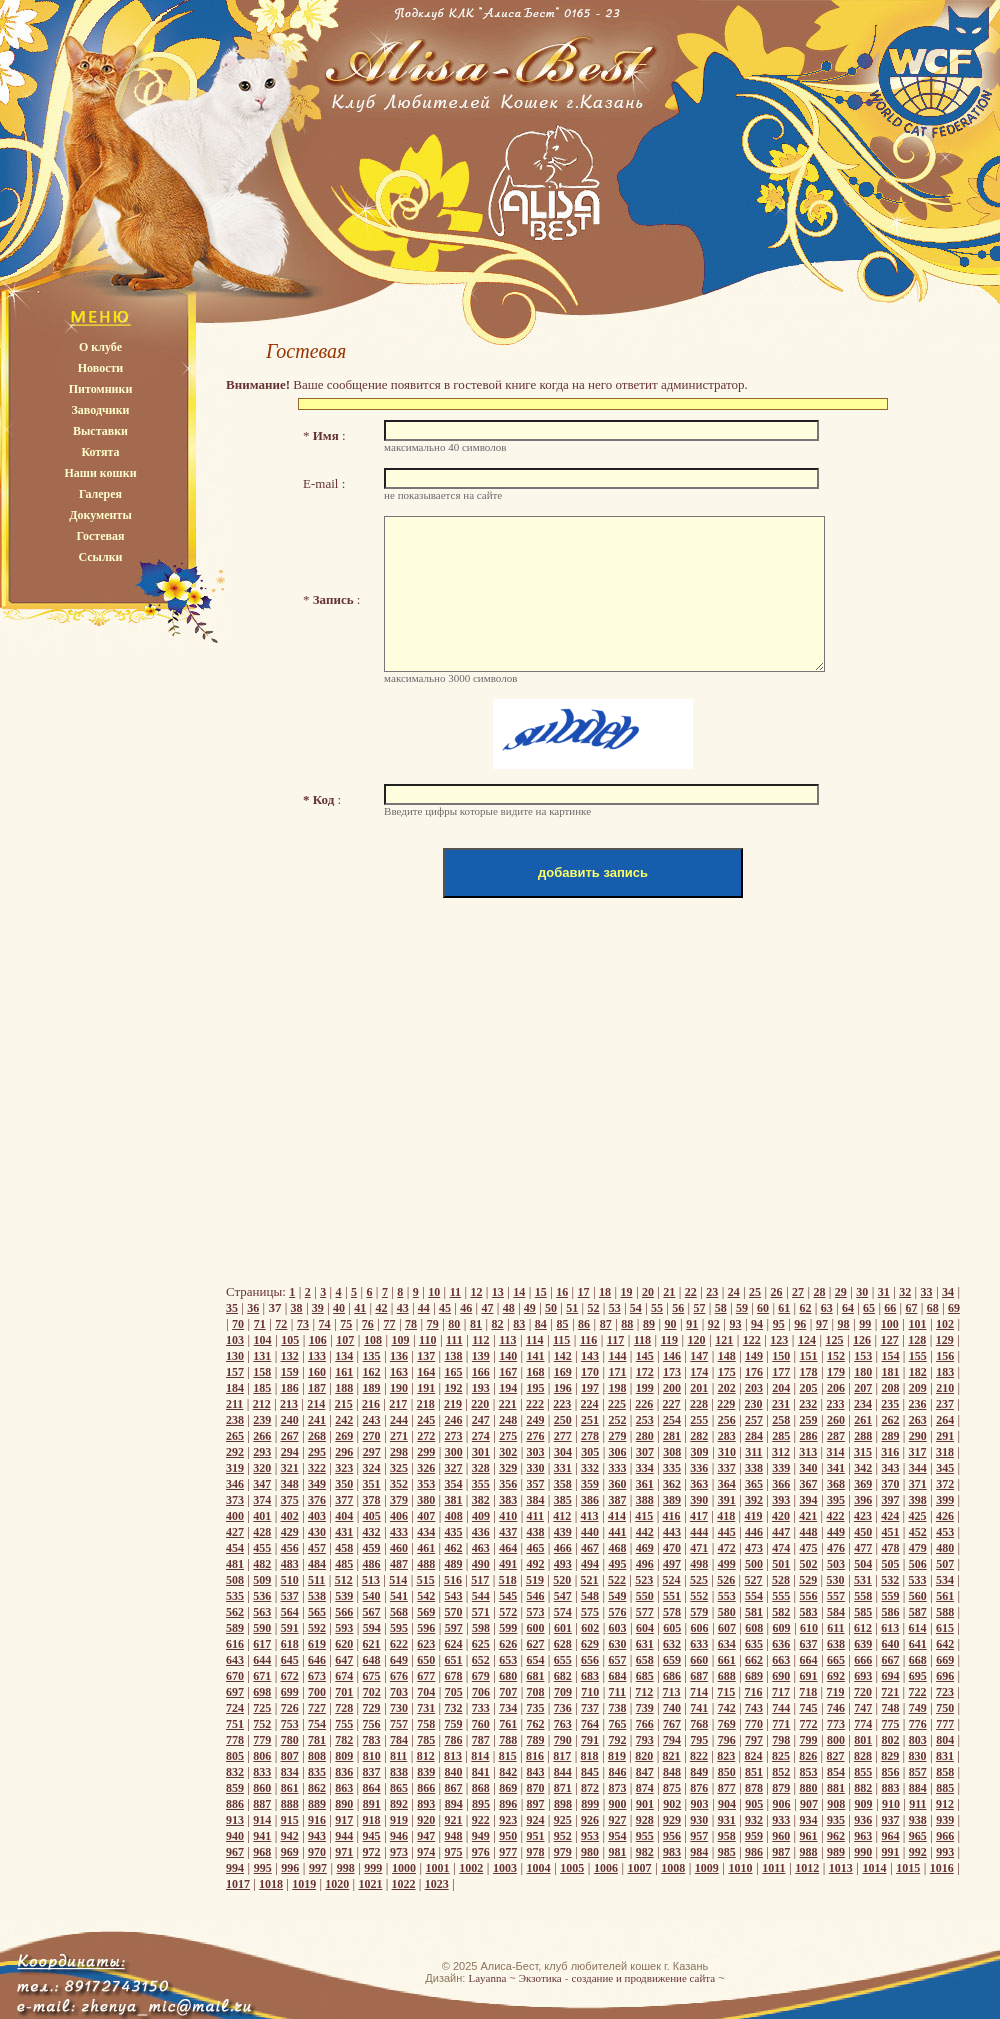 This screenshot has width=1000, height=2019. Describe the element at coordinates (863, 1516) in the screenshot. I see `423` at that location.